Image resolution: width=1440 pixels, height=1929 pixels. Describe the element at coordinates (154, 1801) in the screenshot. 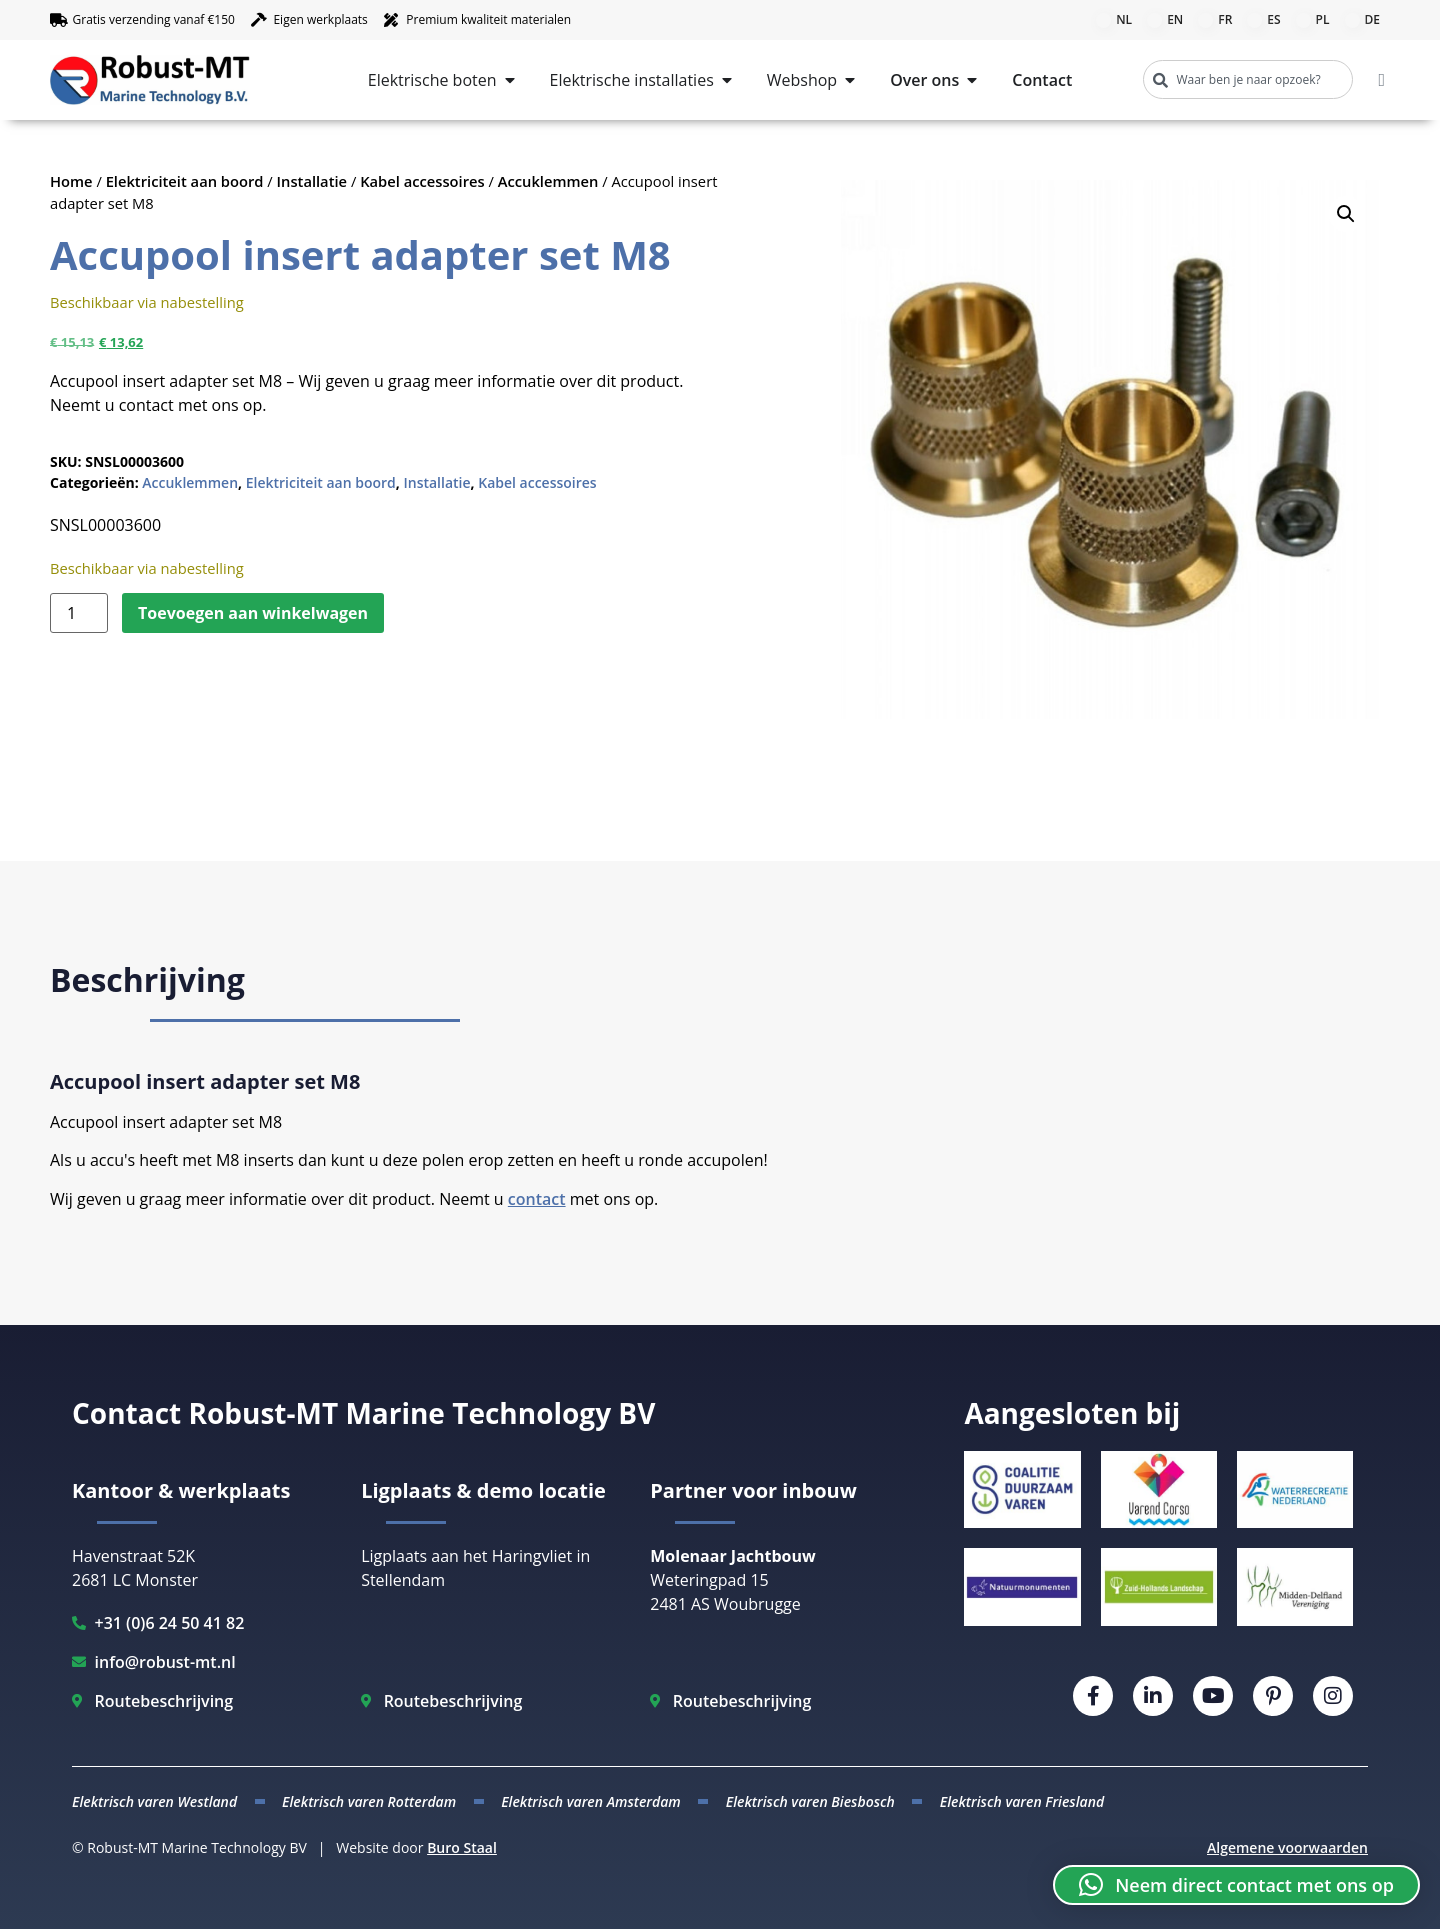

I see `Elektrisch varen Westland` at that location.